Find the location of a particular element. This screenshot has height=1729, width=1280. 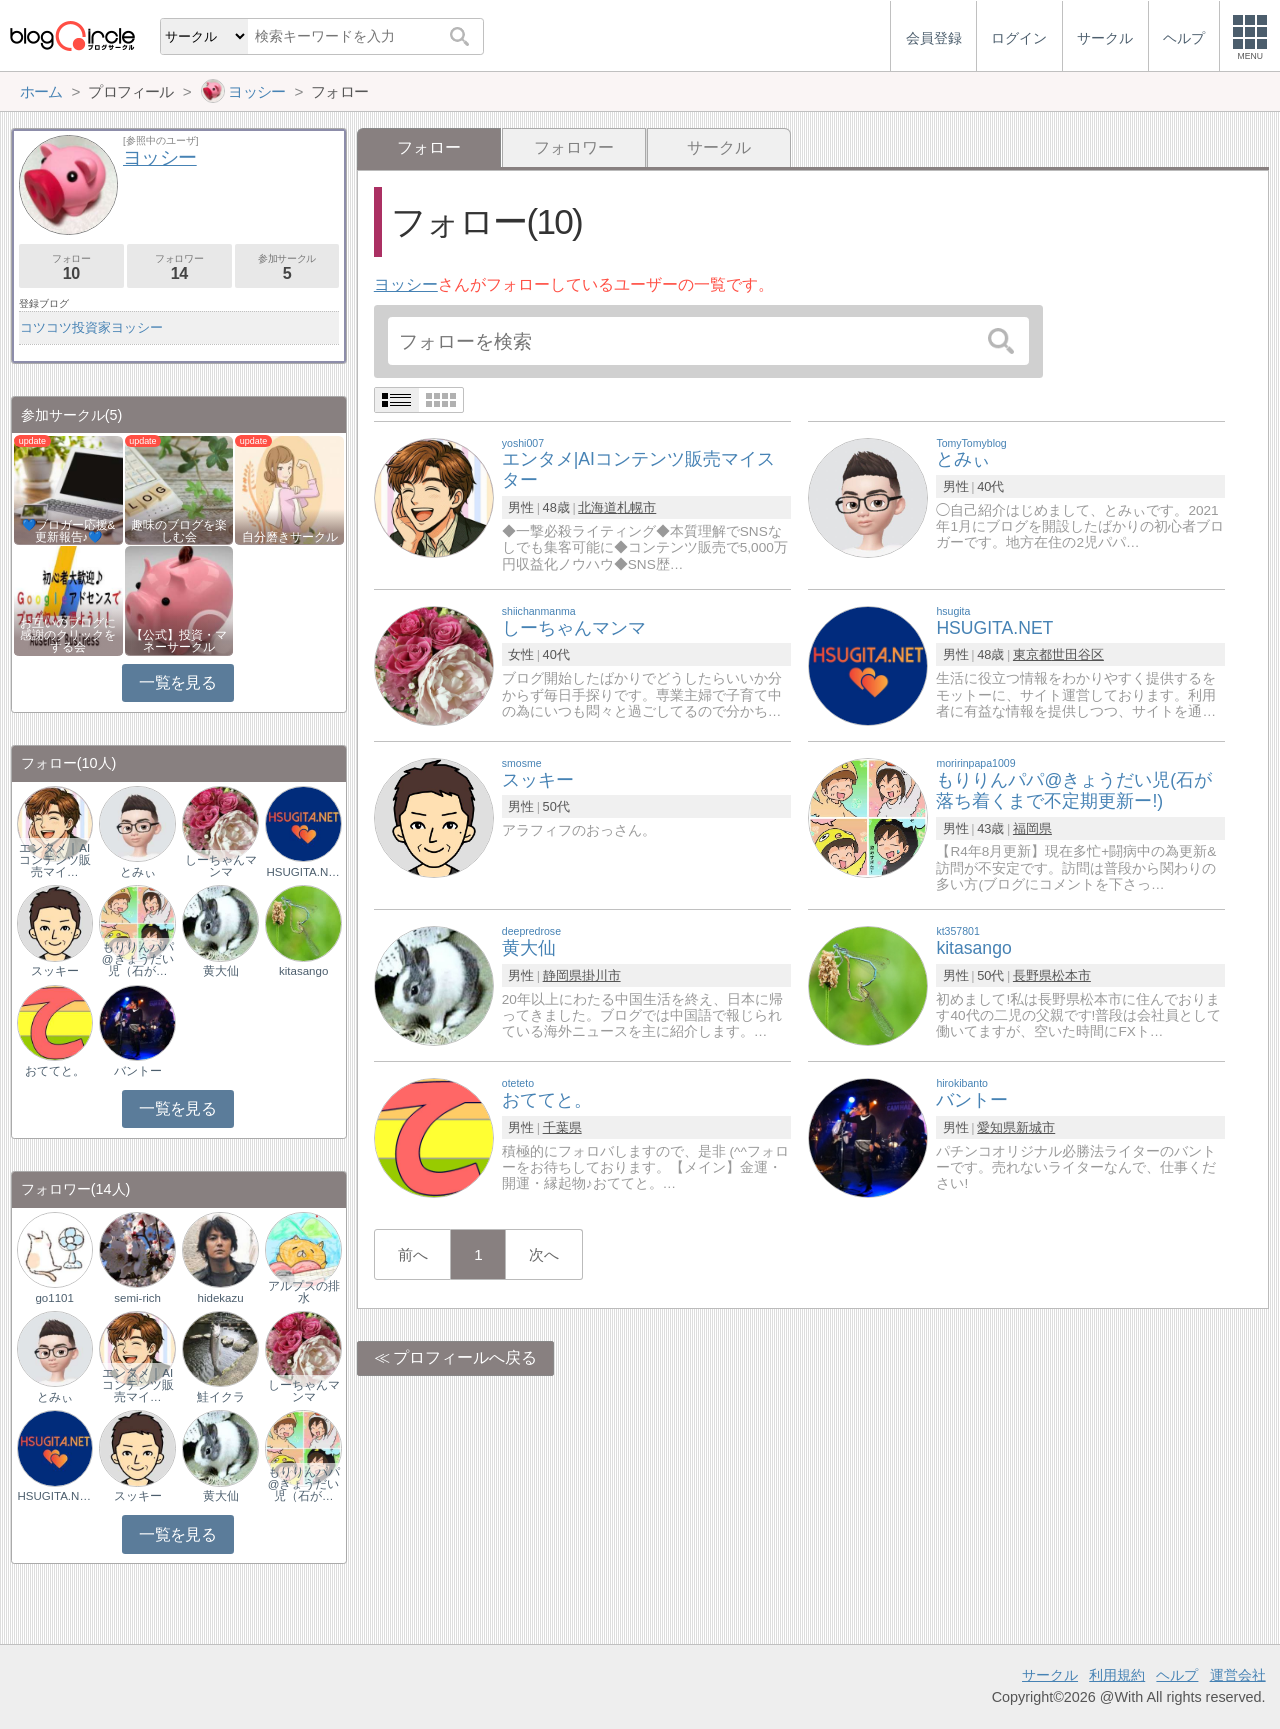

黄大仙 is located at coordinates (221, 971).